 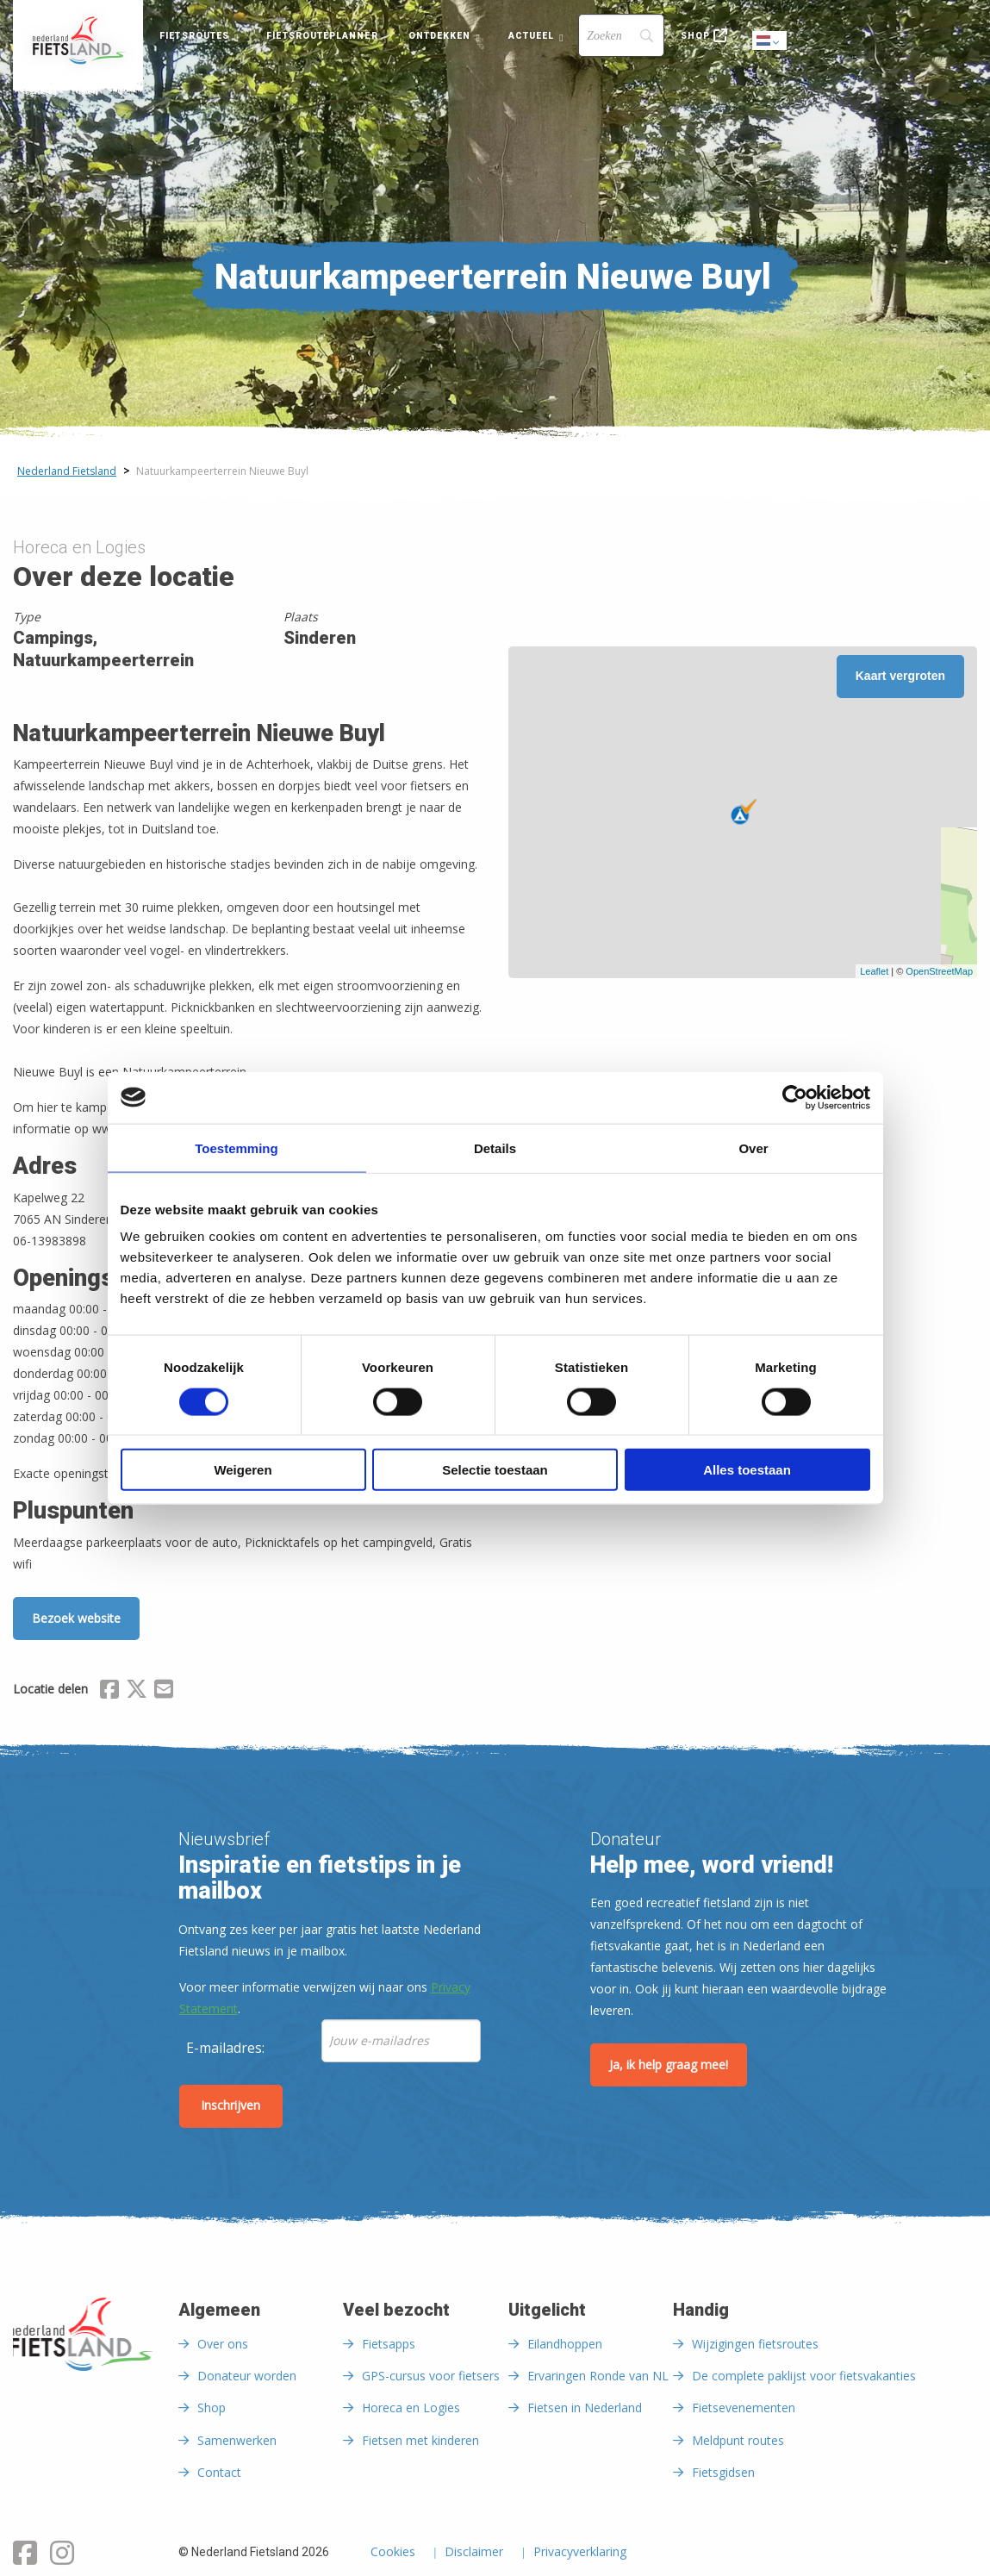 What do you see at coordinates (695, 35) in the screenshot?
I see `Shop` at bounding box center [695, 35].